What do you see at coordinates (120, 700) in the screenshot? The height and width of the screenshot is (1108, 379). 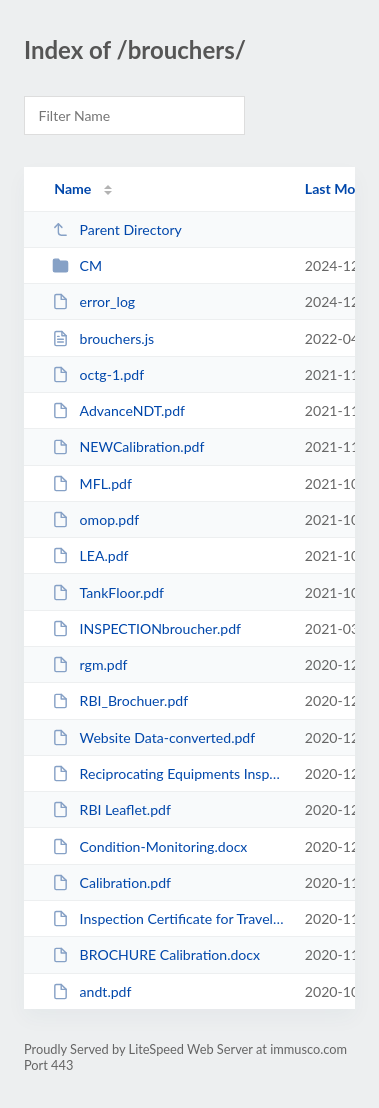 I see `RBI_Brochuer.pdf` at bounding box center [120, 700].